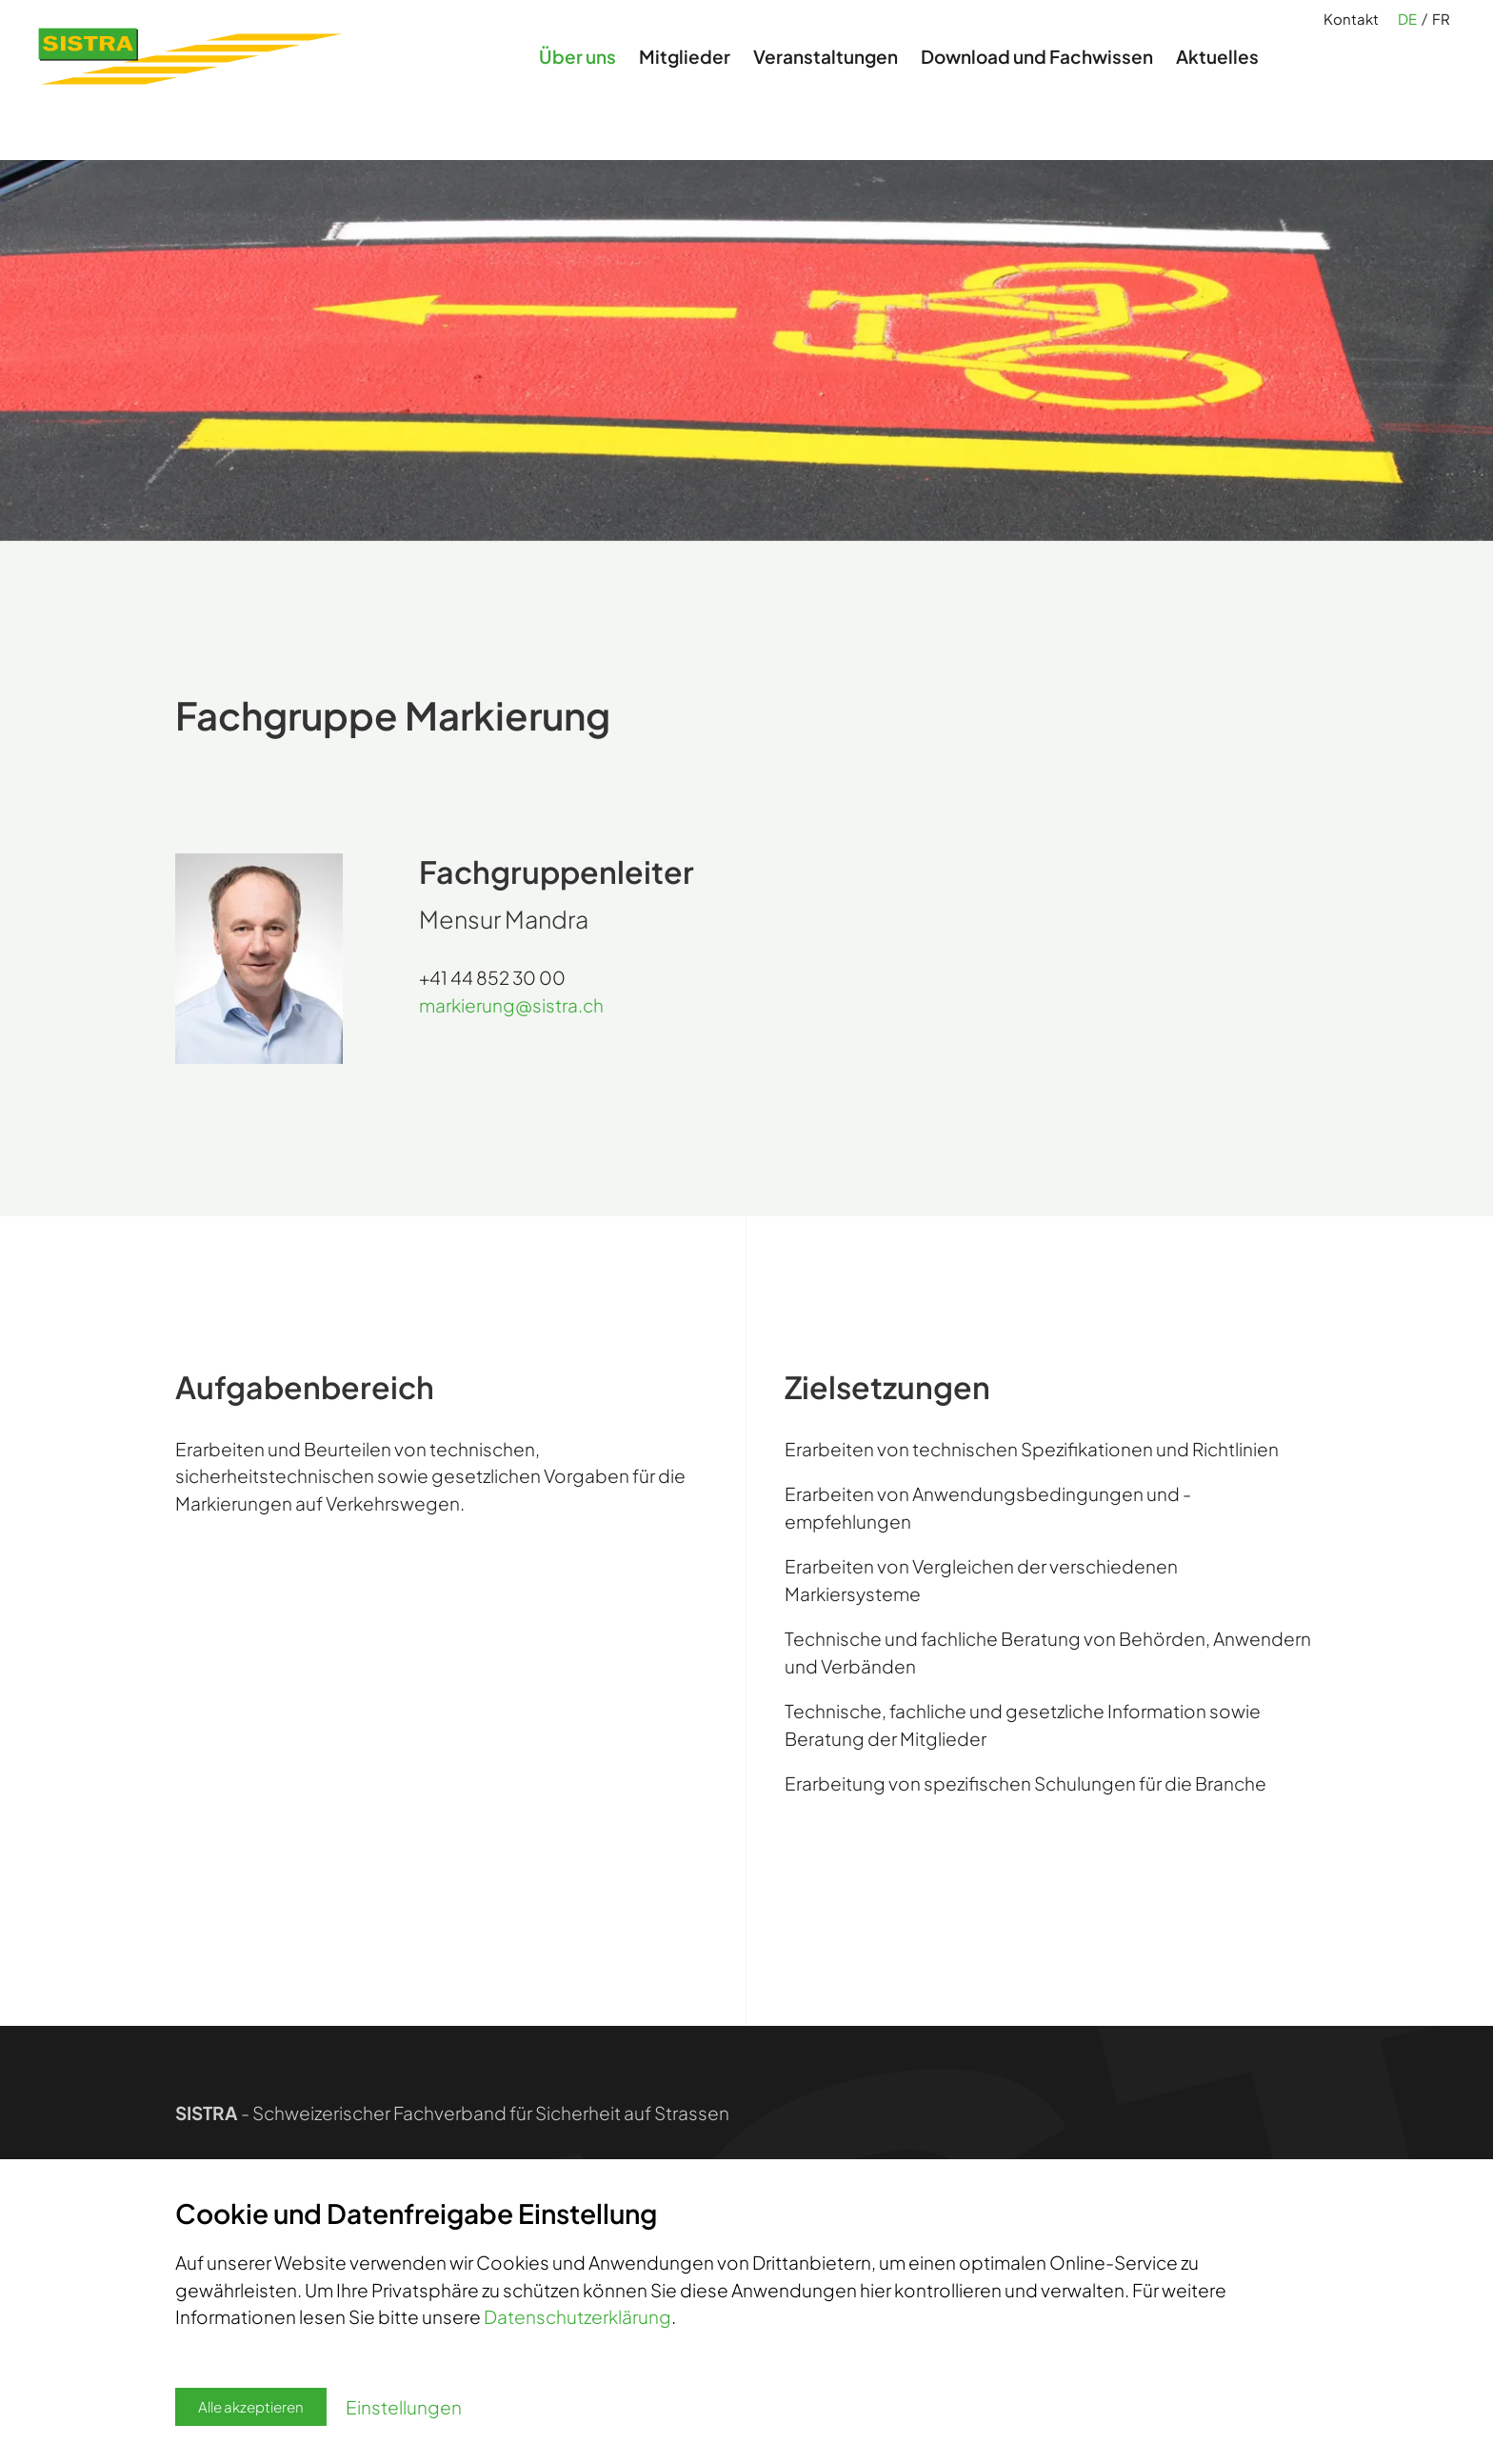  I want to click on Datenschutzerklärung, so click(577, 2316).